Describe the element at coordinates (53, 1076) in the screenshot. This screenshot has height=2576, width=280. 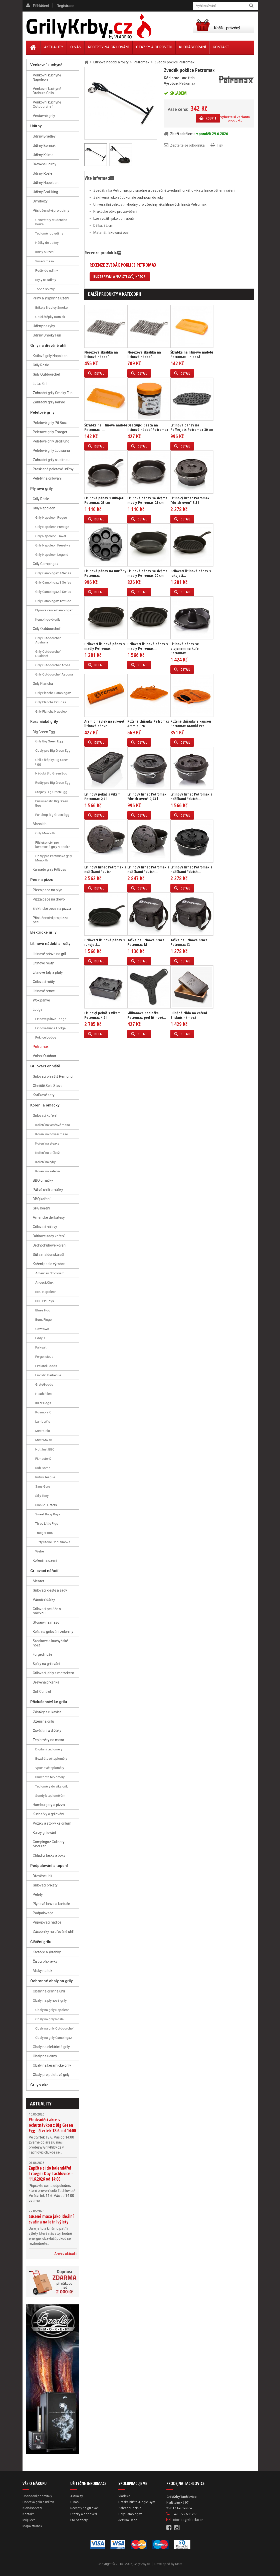
I see `Grilovací ohniště Remundi` at that location.